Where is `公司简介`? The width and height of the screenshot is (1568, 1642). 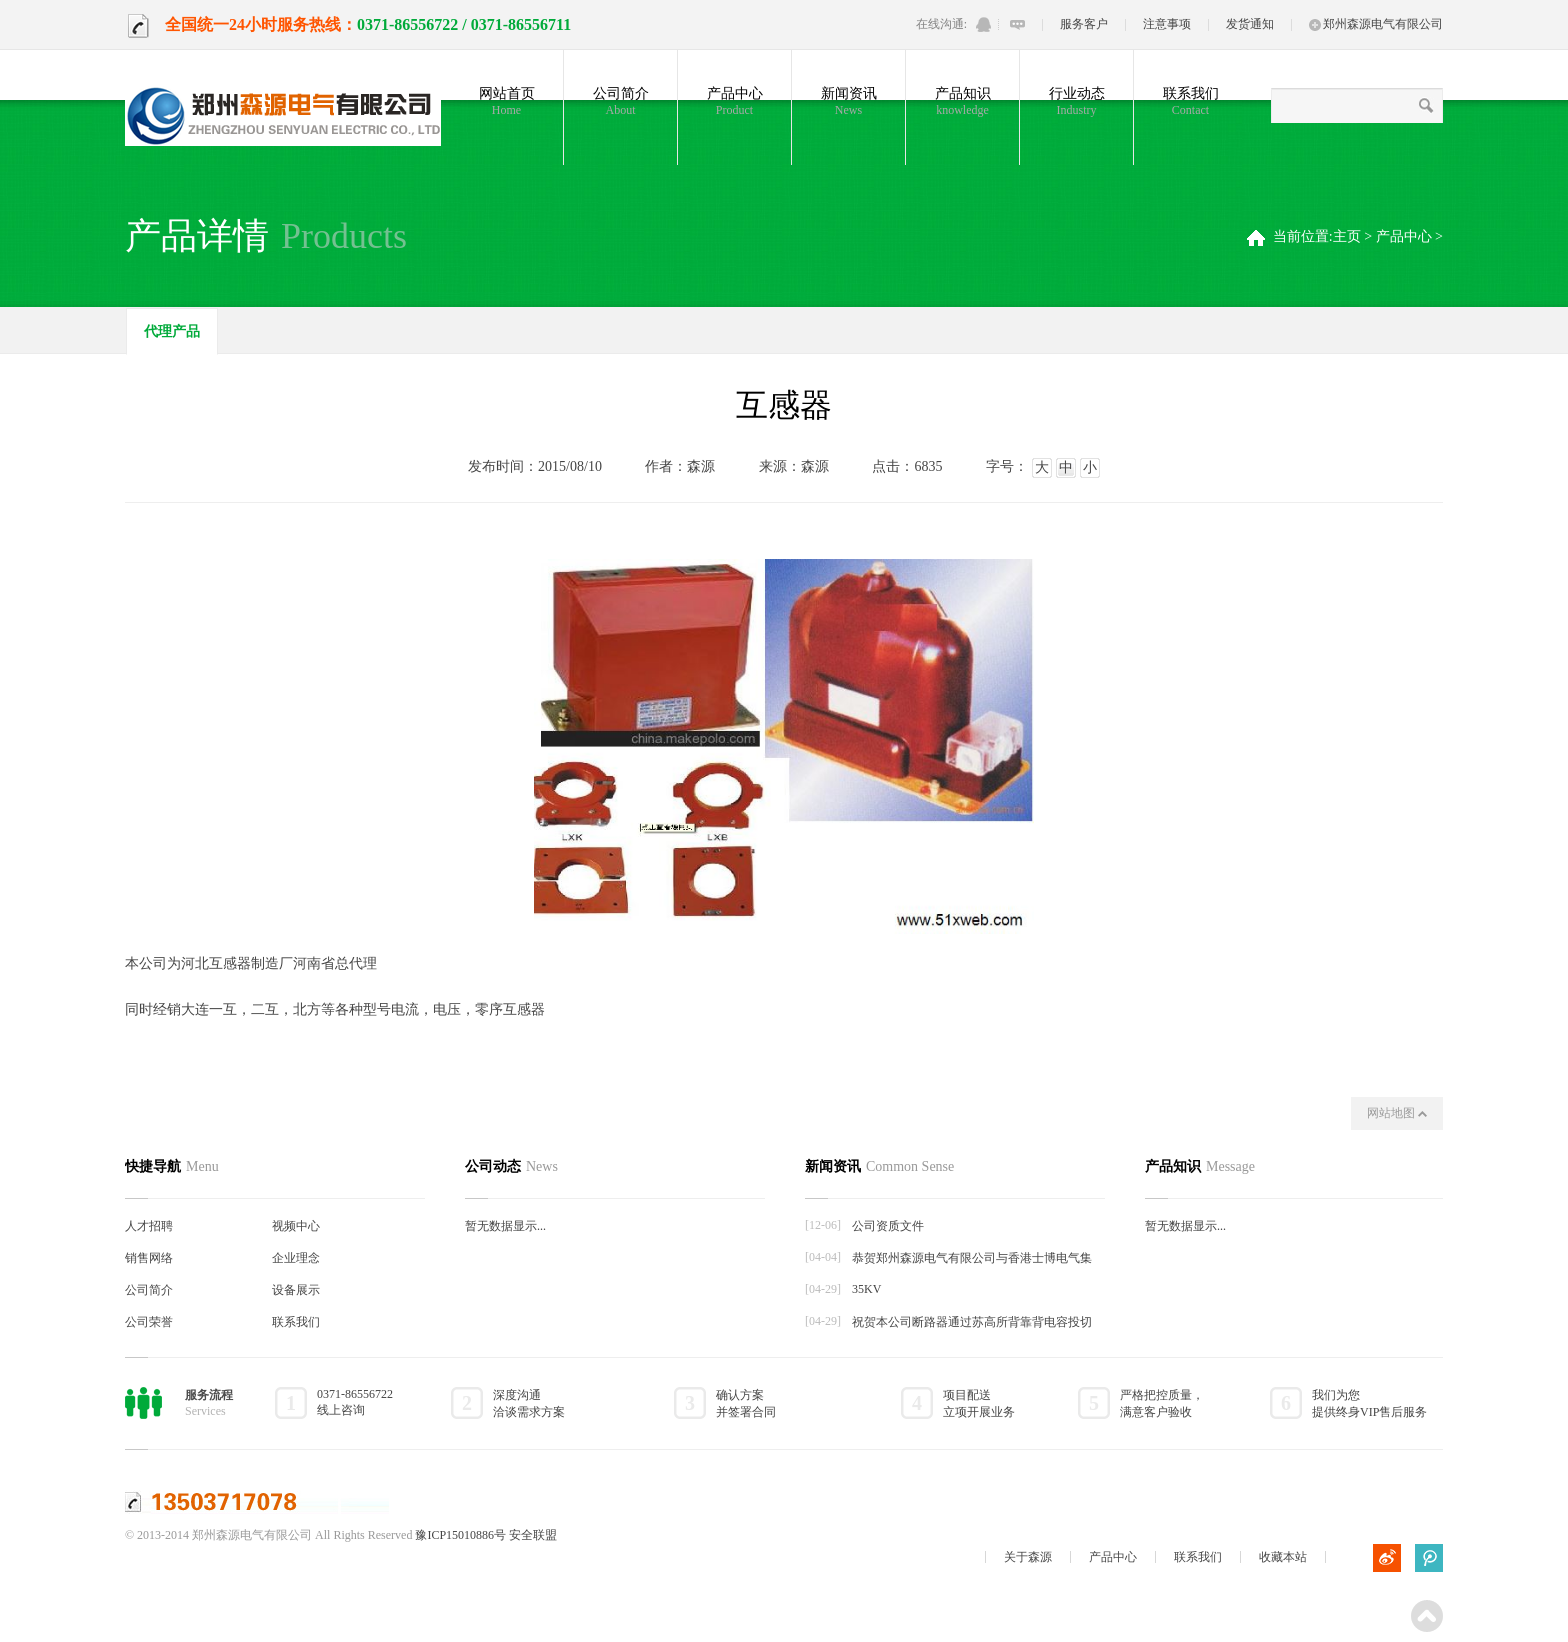 公司简介 is located at coordinates (620, 102).